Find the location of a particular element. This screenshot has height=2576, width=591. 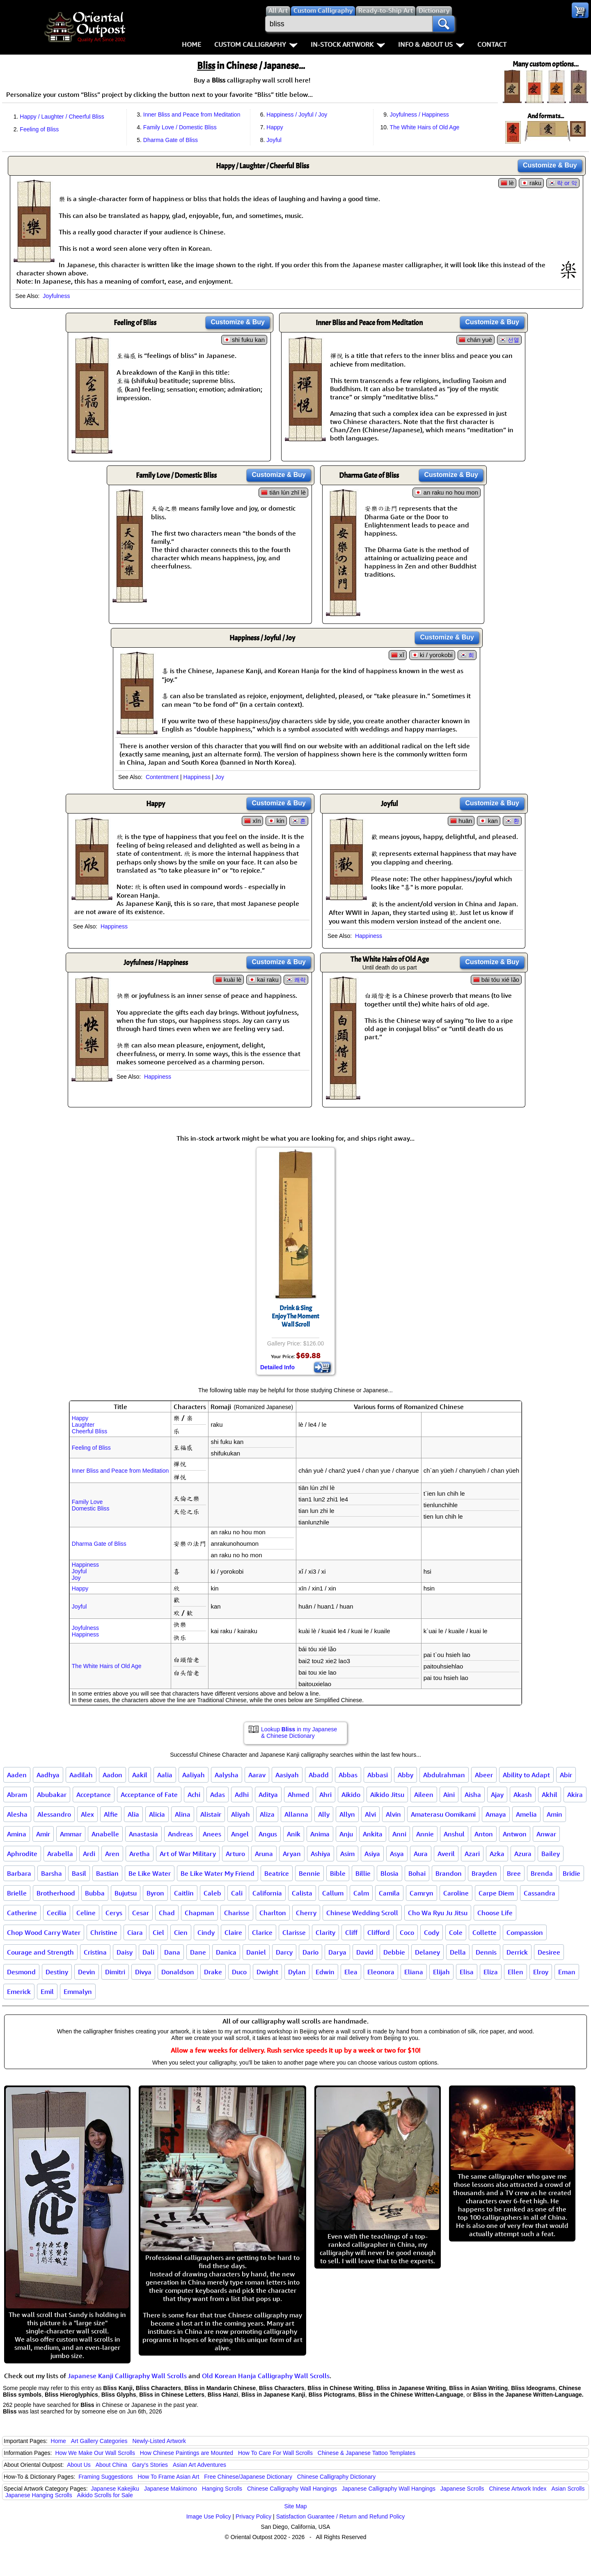

Aalysha is located at coordinates (226, 1775).